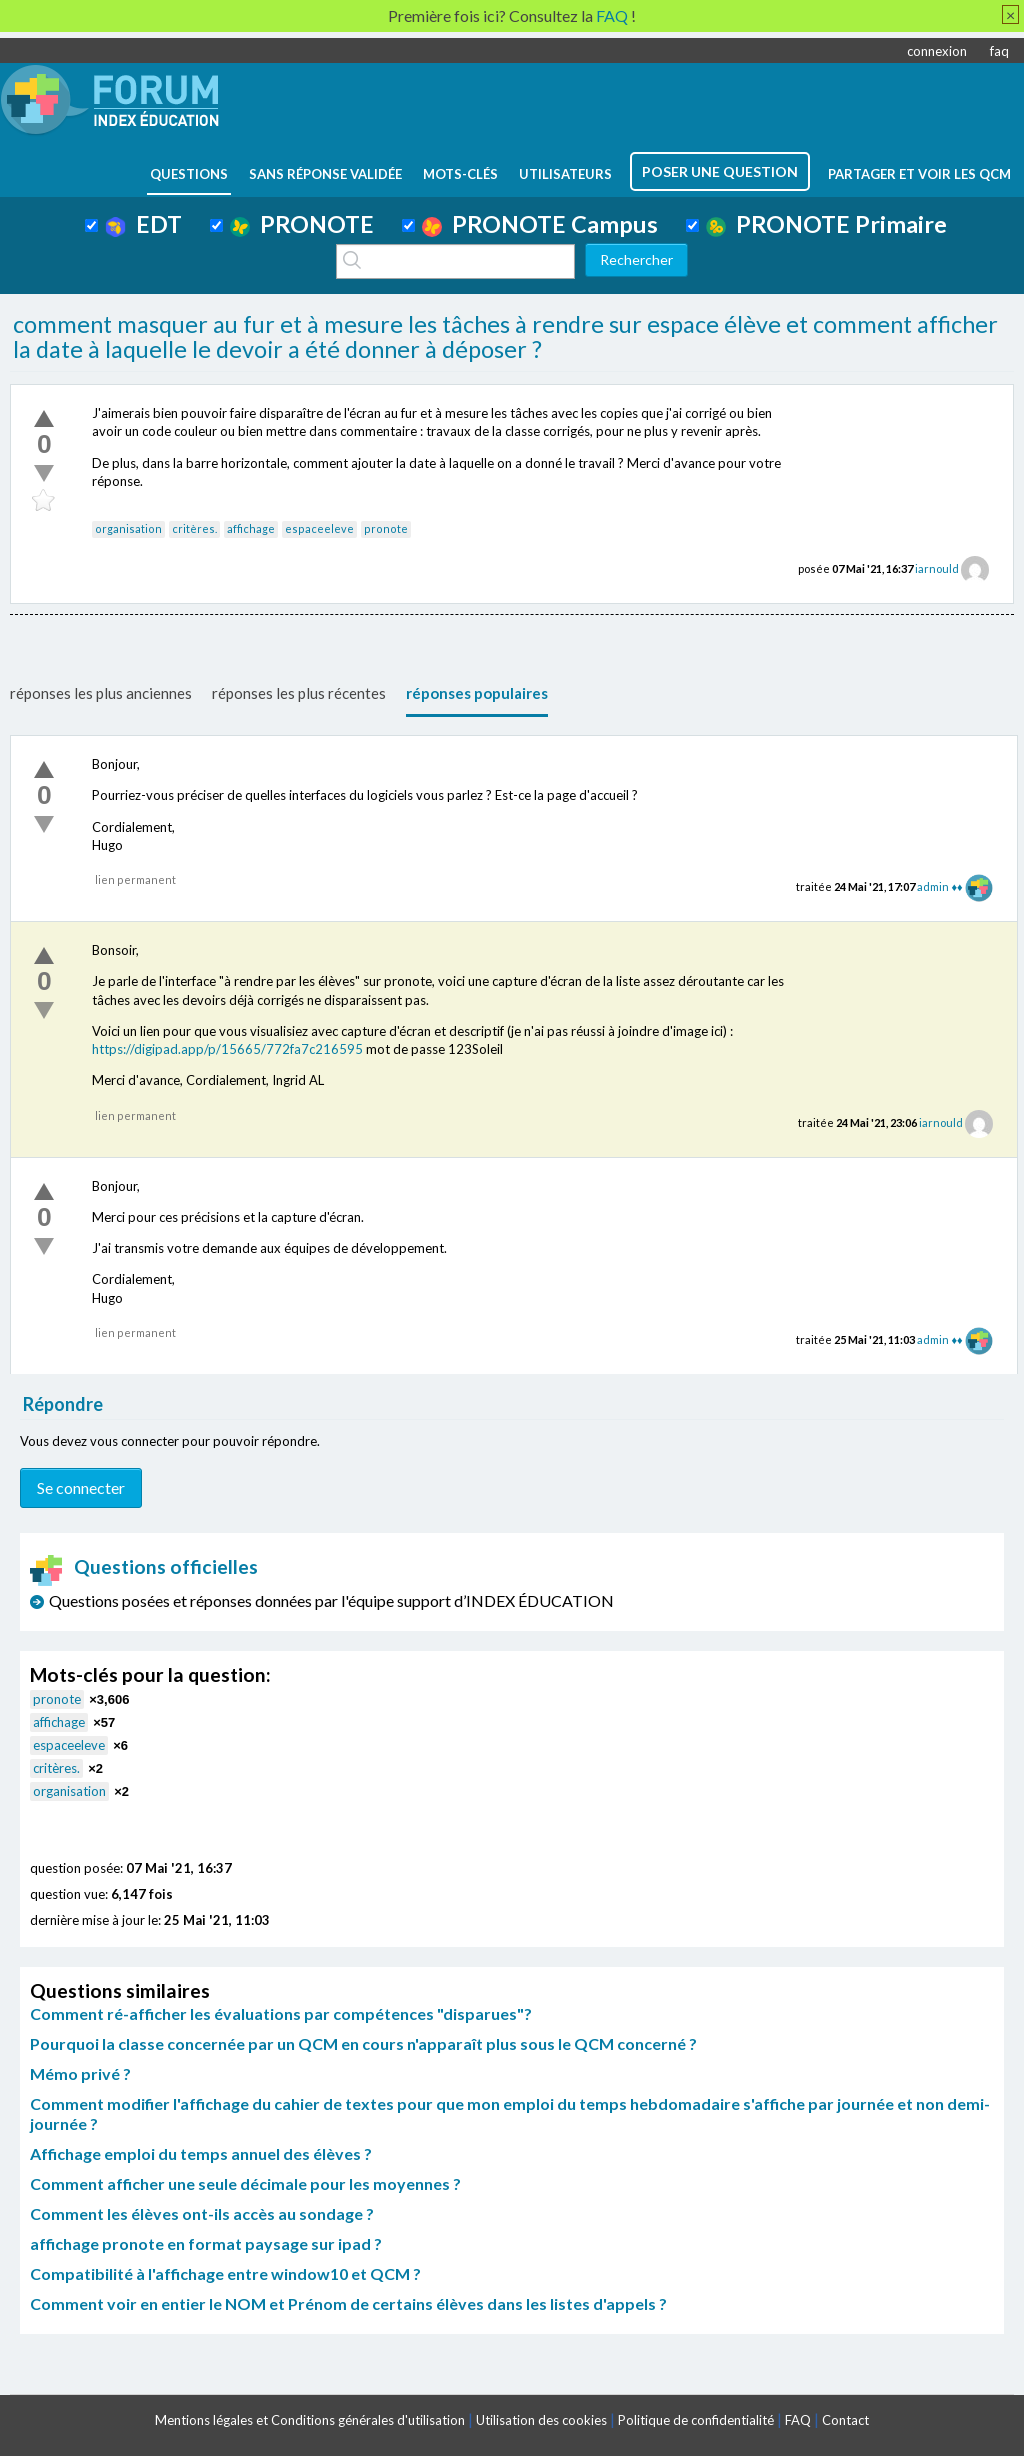 This screenshot has height=2456, width=1024. Describe the element at coordinates (937, 51) in the screenshot. I see `connexion` at that location.